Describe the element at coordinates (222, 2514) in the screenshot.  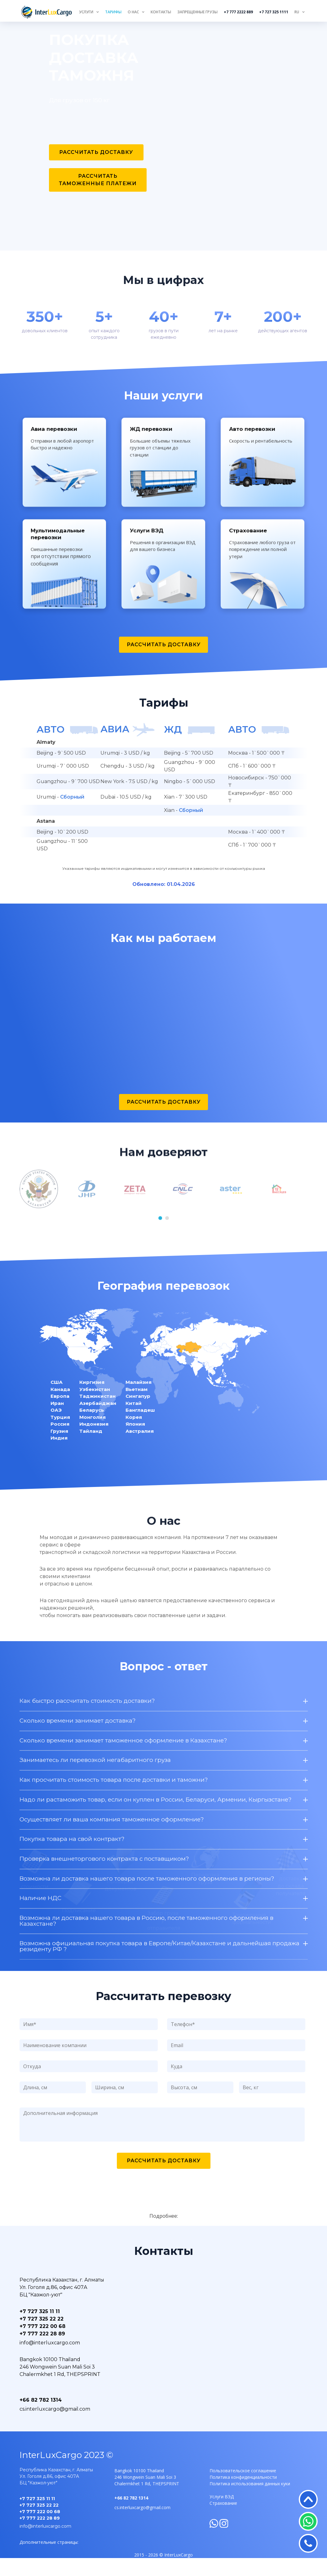
I see `Услуги ВЭД` at that location.